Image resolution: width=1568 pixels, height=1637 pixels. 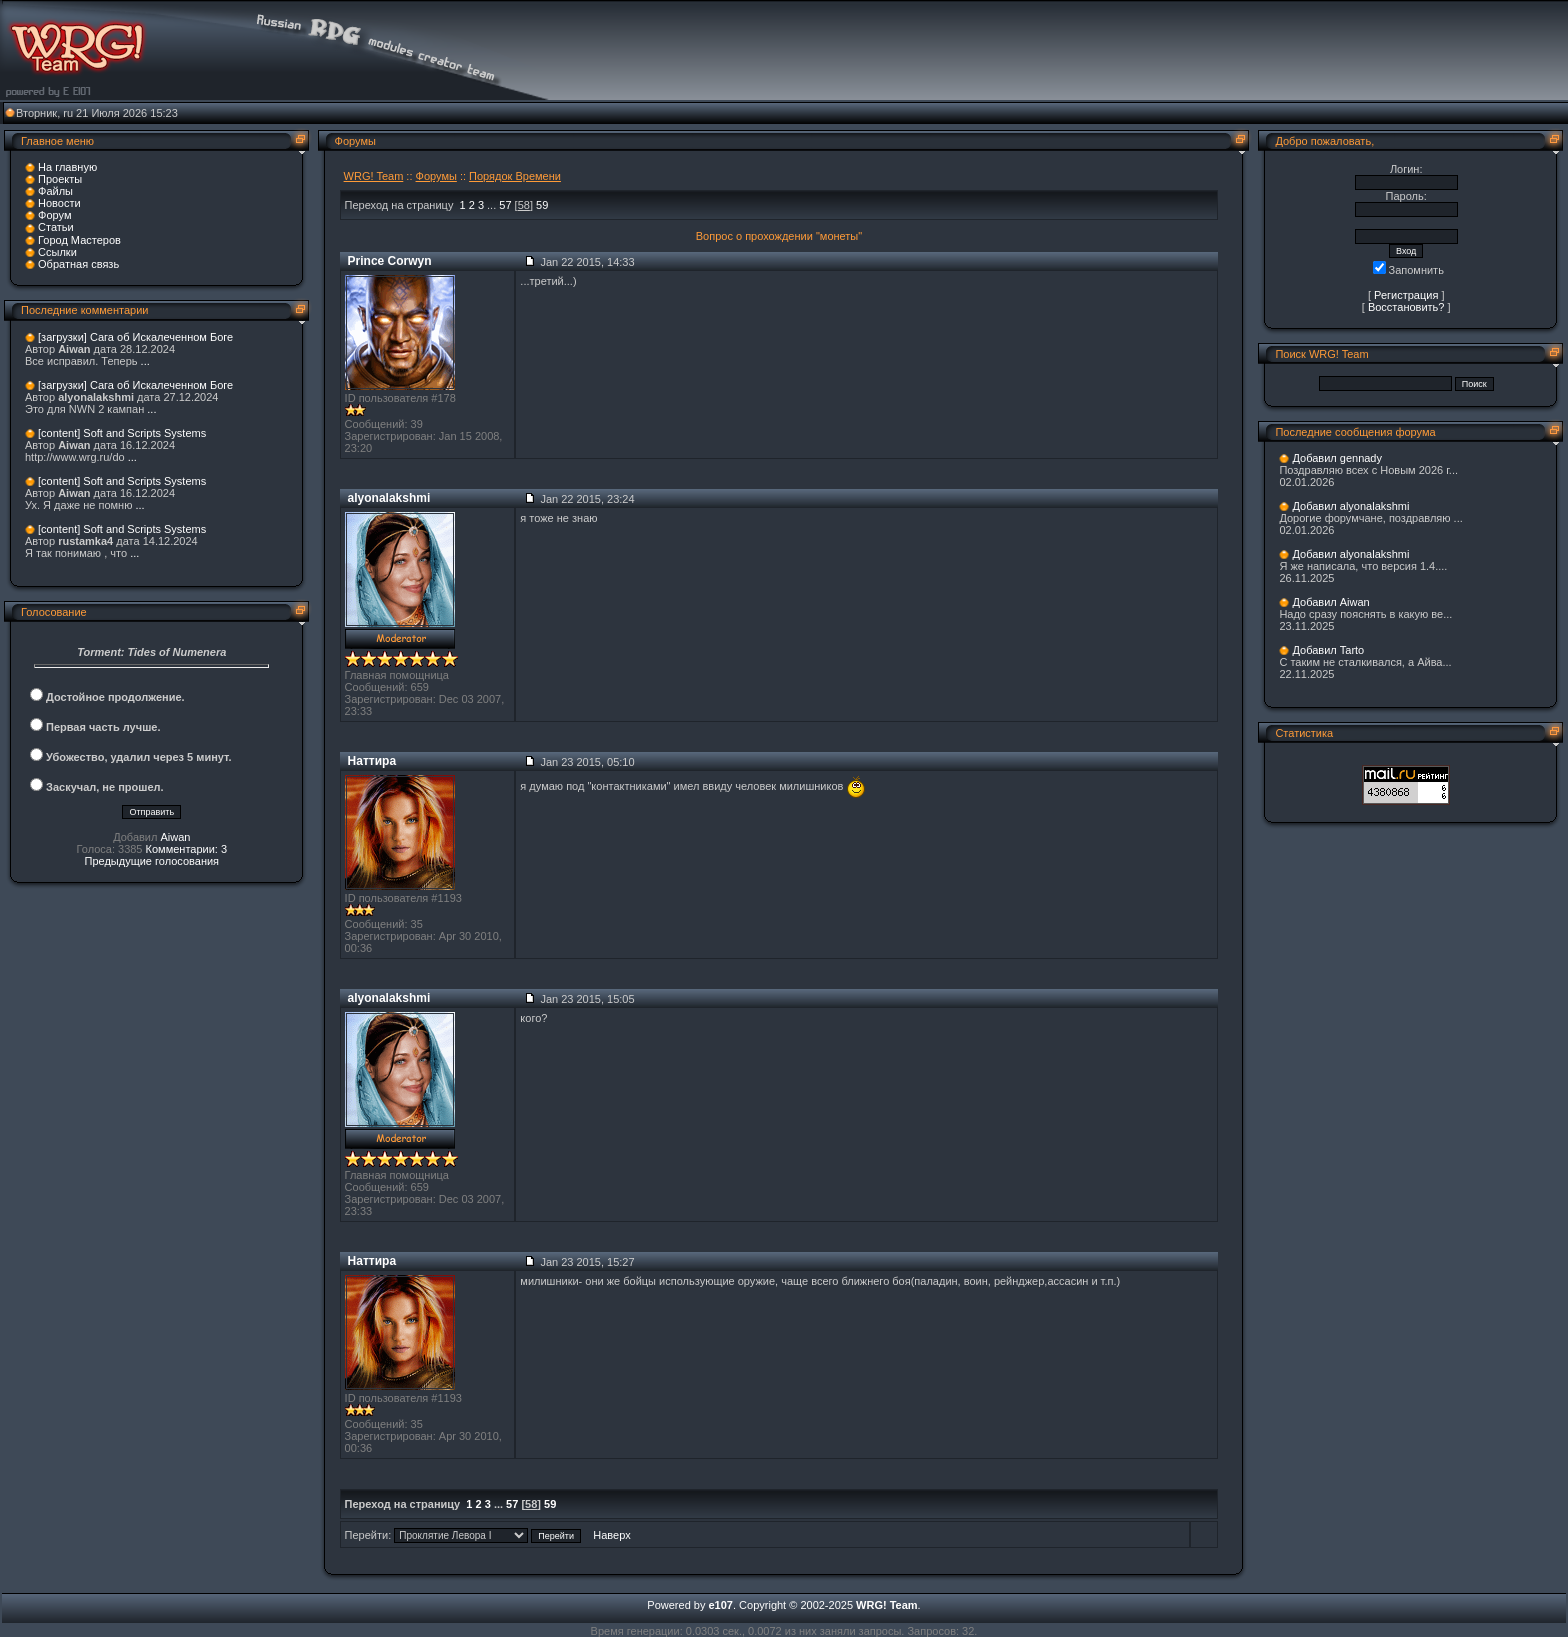 What do you see at coordinates (515, 176) in the screenshot?
I see `Порядок Времени` at bounding box center [515, 176].